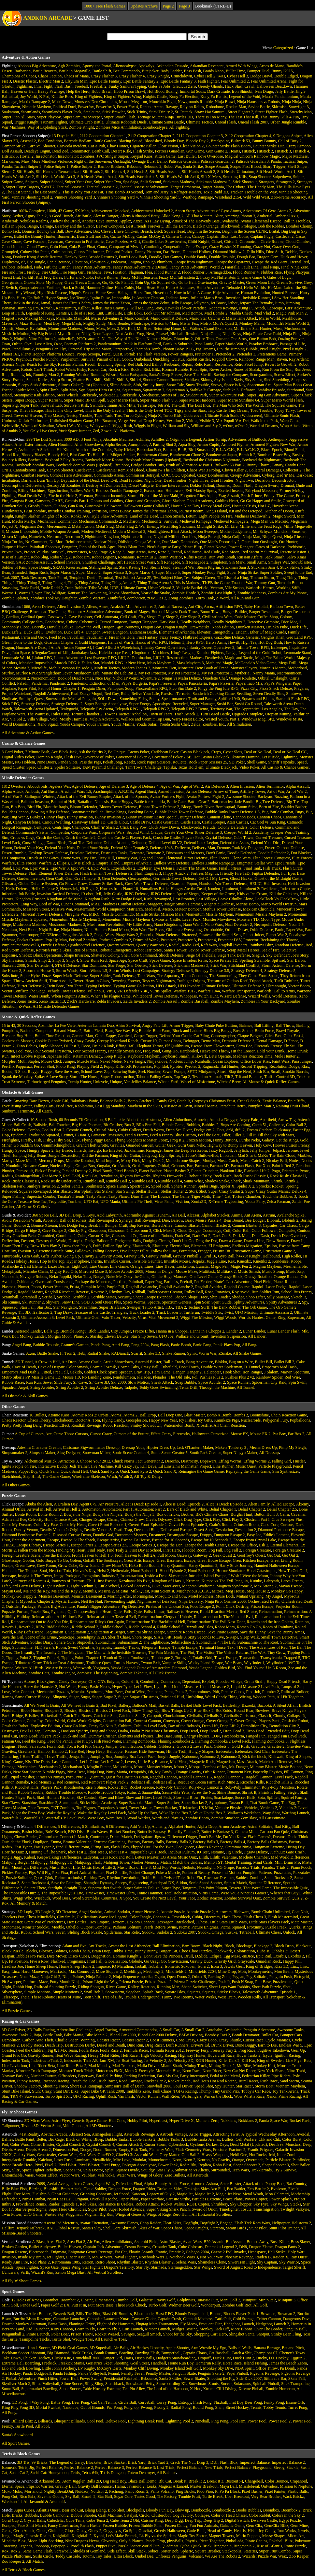  What do you see at coordinates (147, 420) in the screenshot?
I see `Vertical Drop Heroes` at bounding box center [147, 420].